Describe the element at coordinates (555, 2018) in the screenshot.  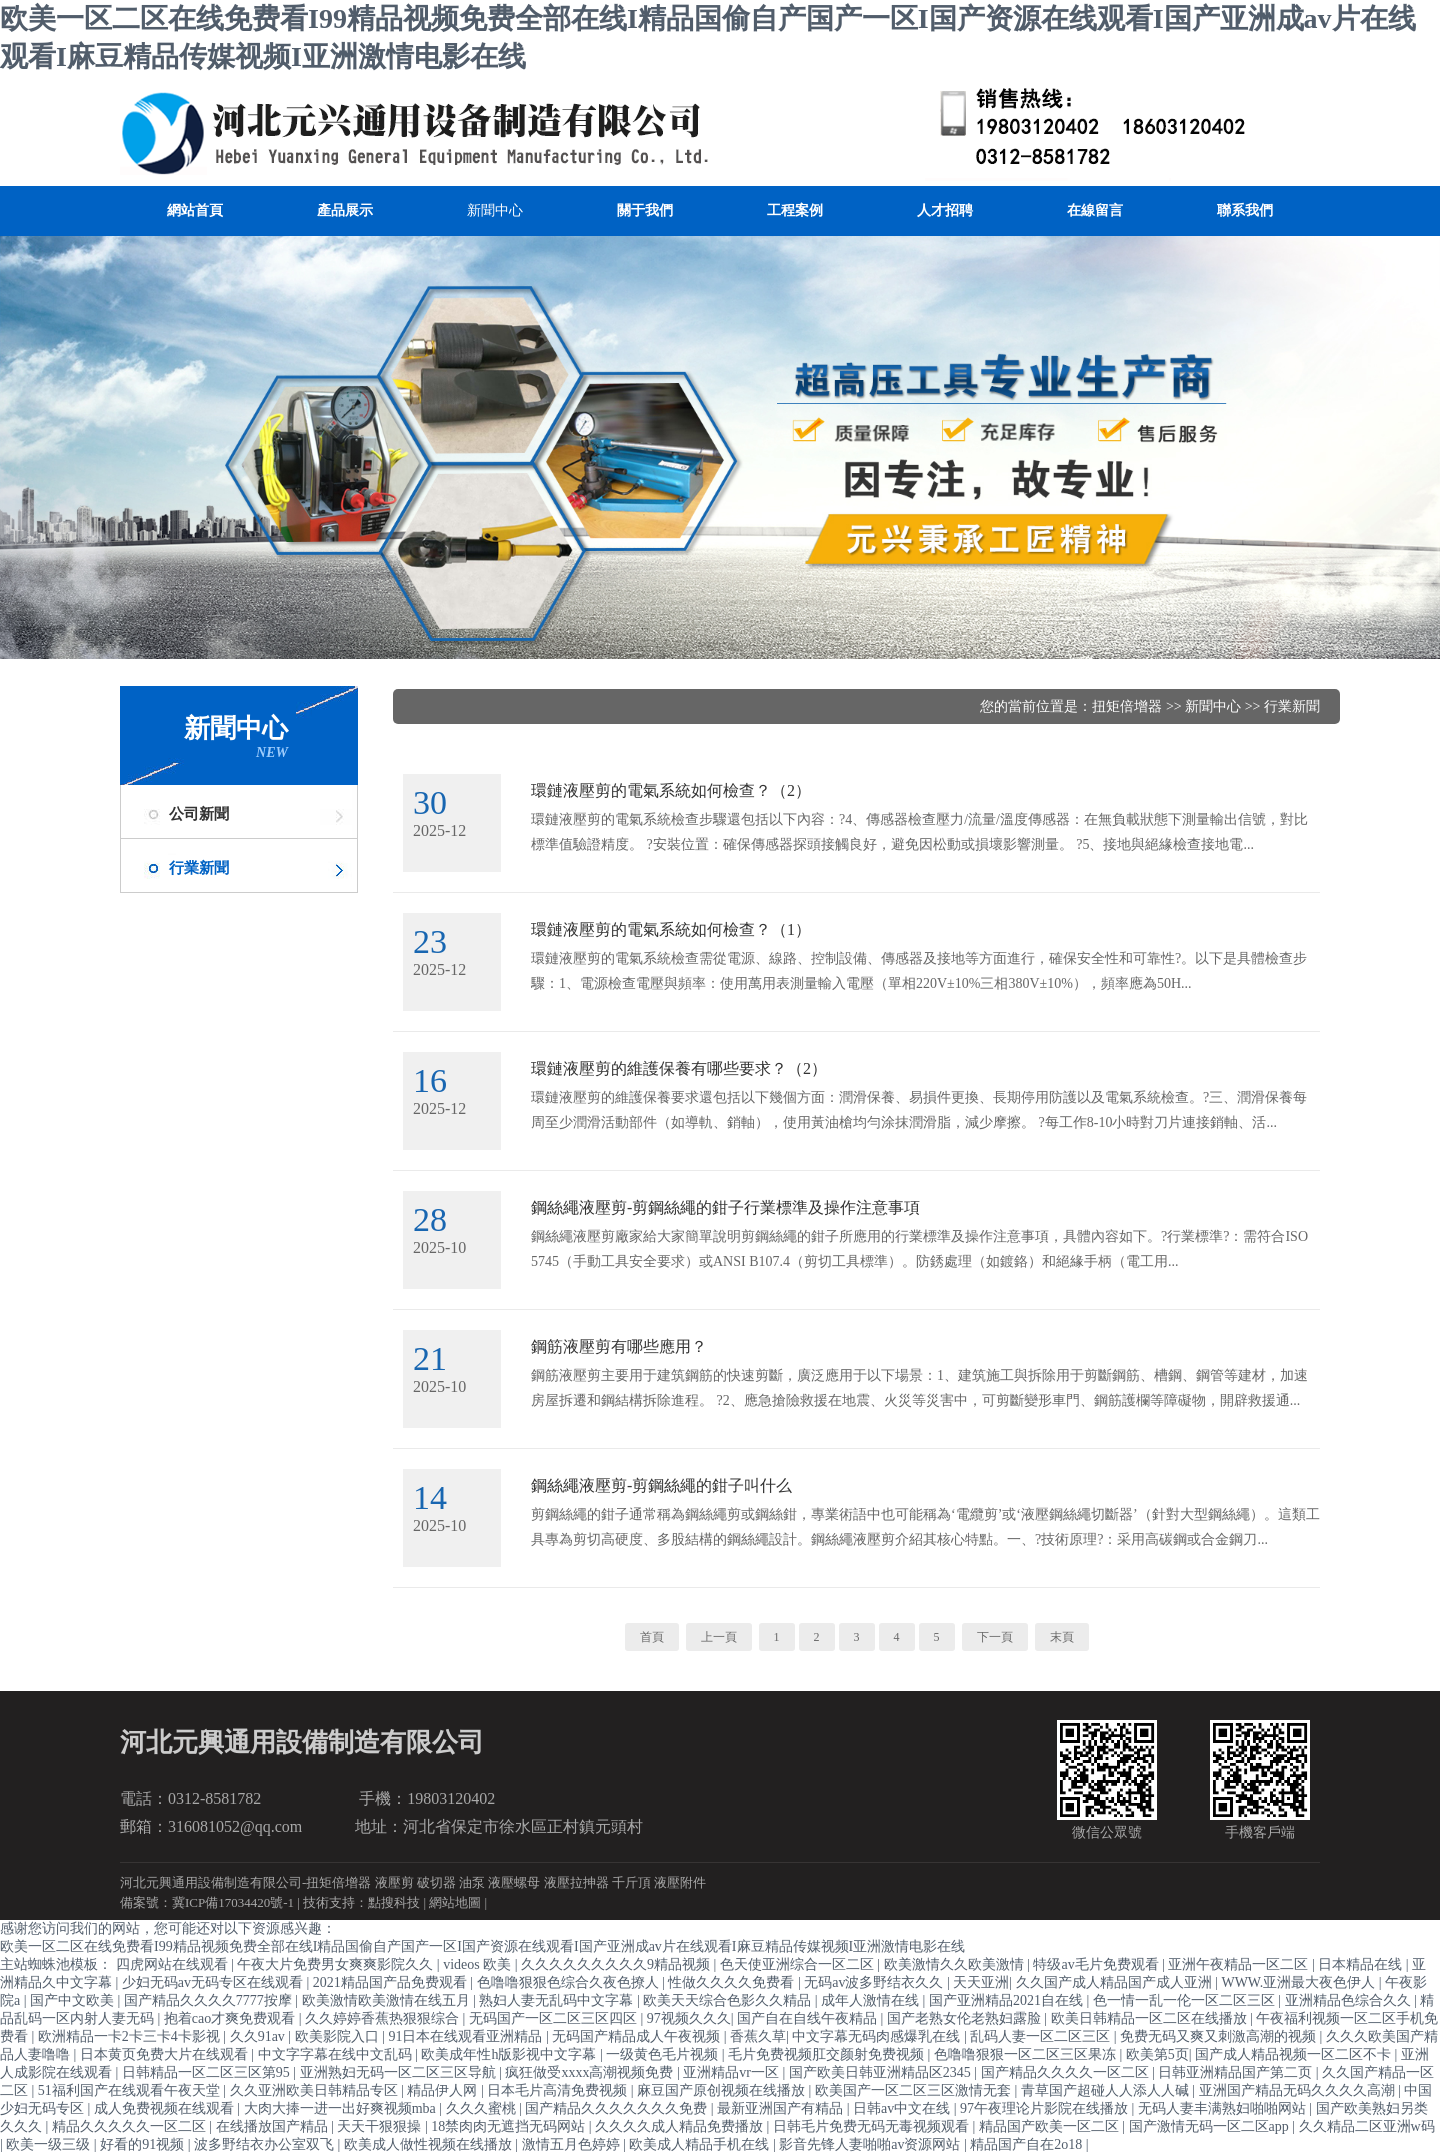
I see `无码国产一区二区三区四区` at that location.